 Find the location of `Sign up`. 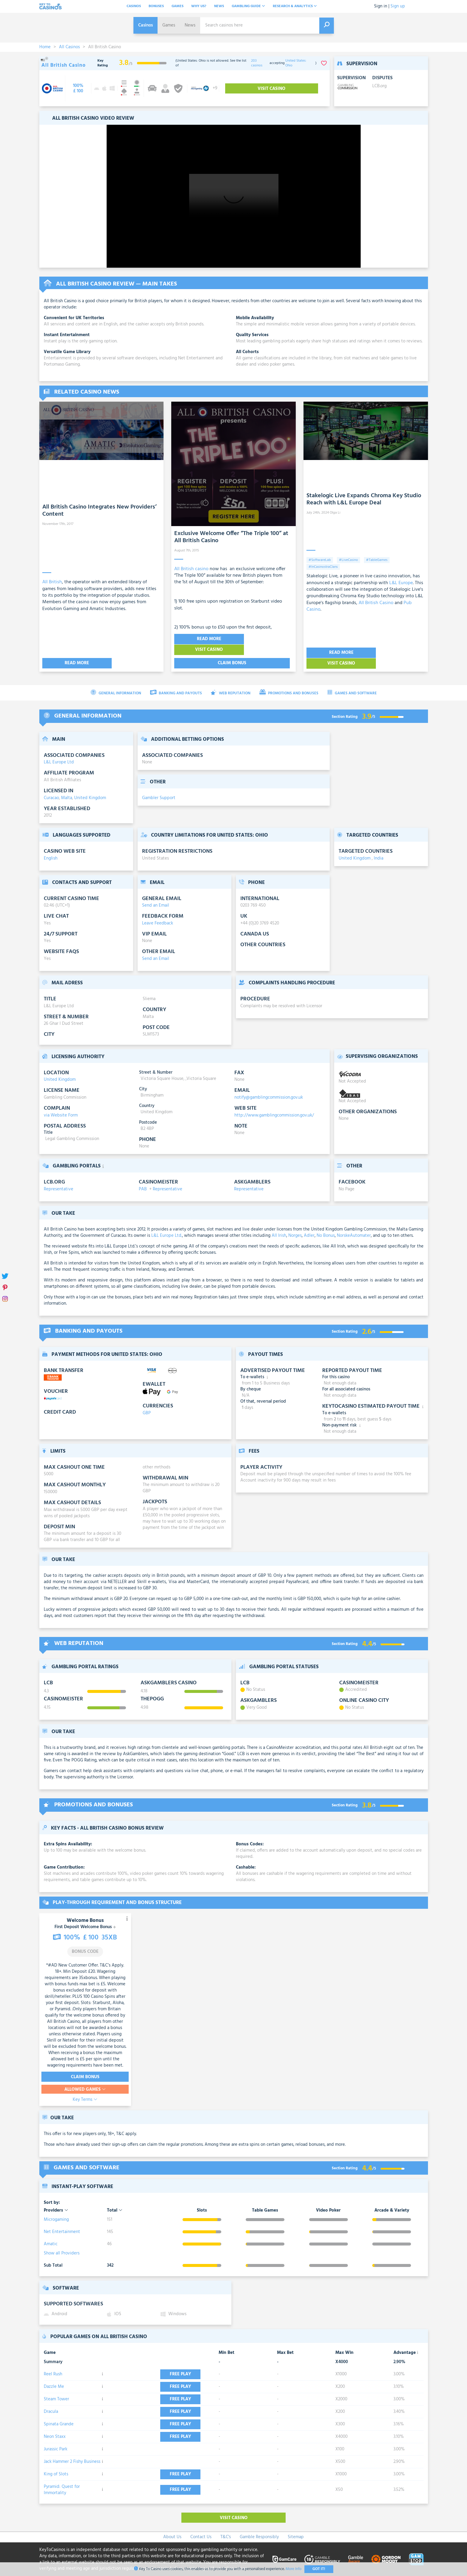

Sign up is located at coordinates (397, 6).